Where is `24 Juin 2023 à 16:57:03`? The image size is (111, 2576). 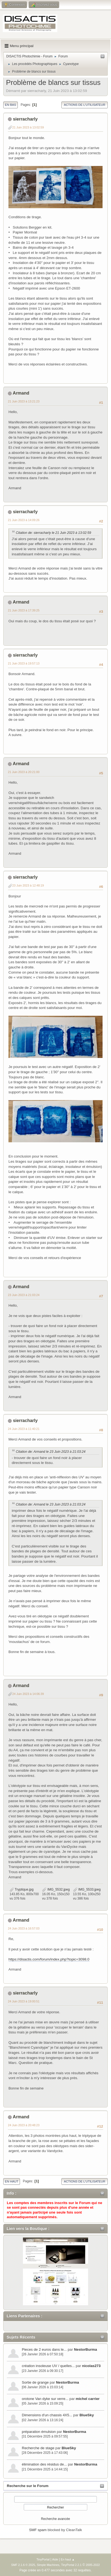
24 Juin 2023 à 16:57:03 is located at coordinates (24, 1928).